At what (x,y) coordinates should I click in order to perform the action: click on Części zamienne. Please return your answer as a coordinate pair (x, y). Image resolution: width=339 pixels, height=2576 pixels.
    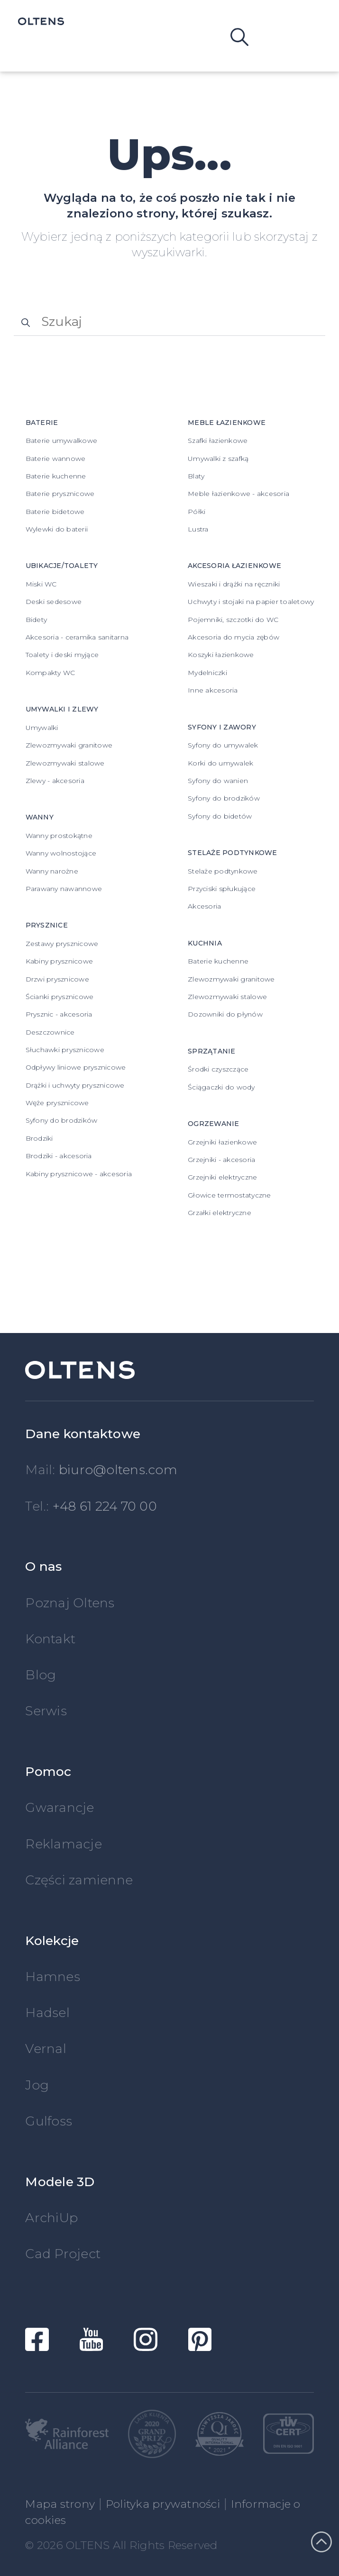
    Looking at the image, I should click on (79, 1880).